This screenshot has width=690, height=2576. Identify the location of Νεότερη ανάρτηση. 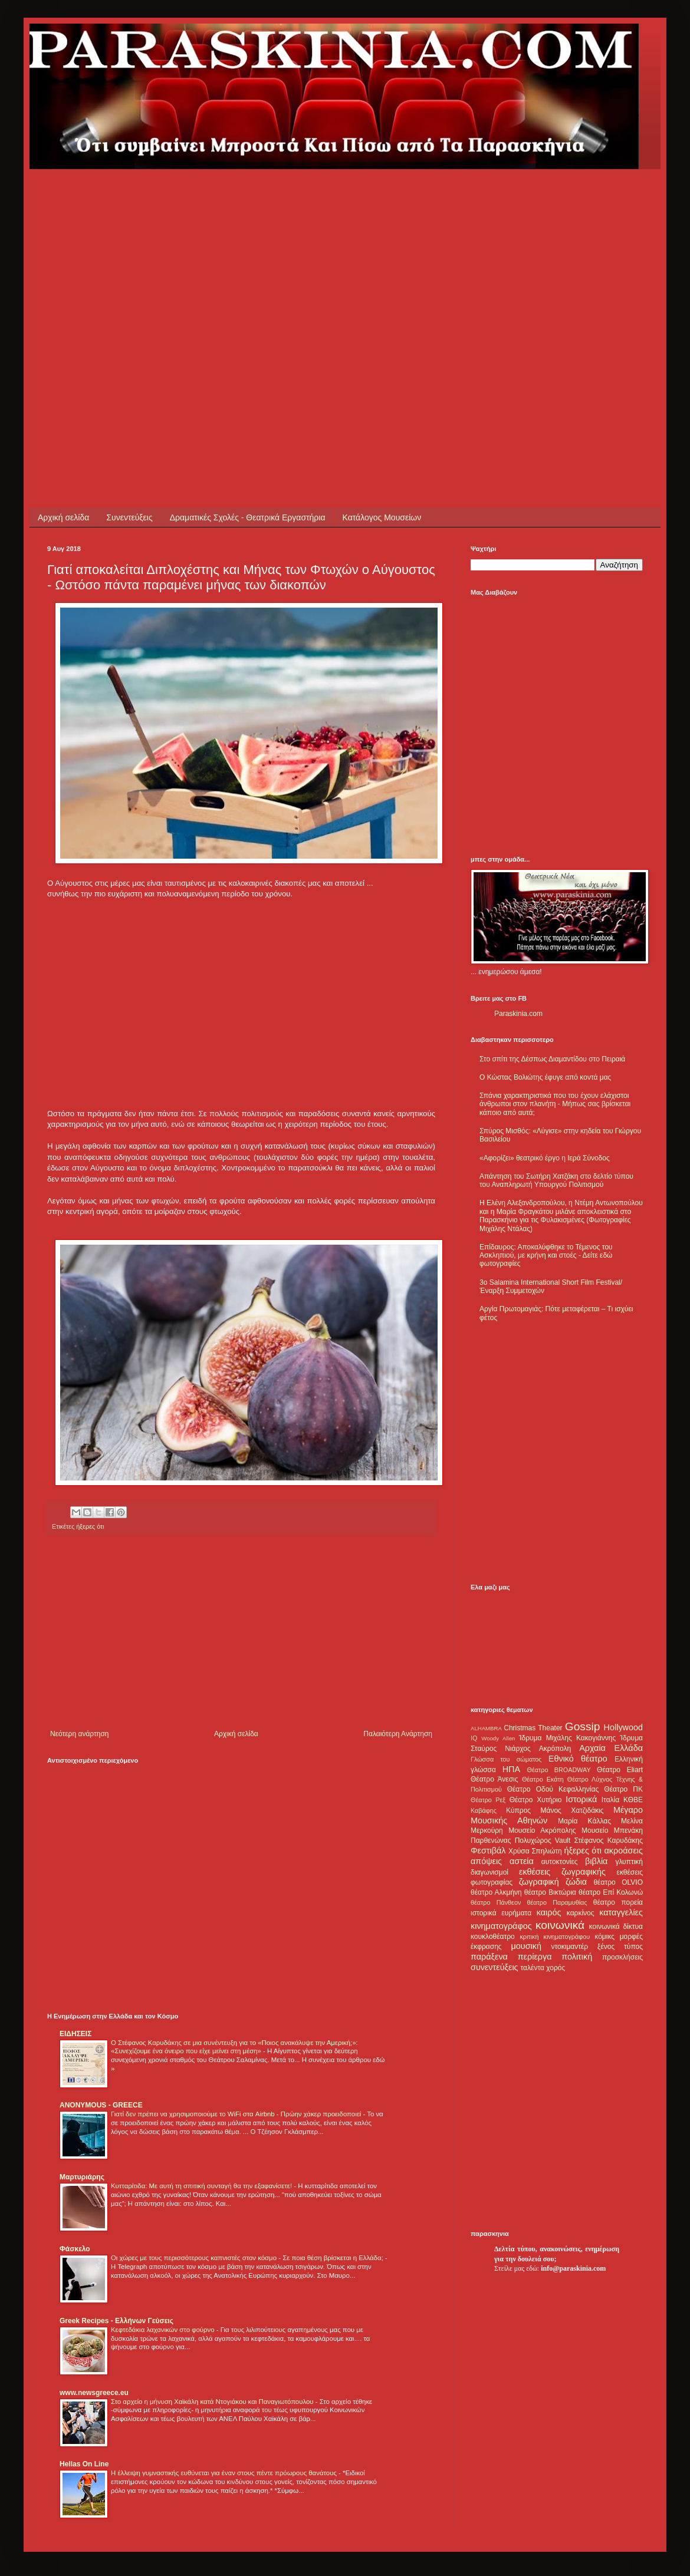
(79, 1734).